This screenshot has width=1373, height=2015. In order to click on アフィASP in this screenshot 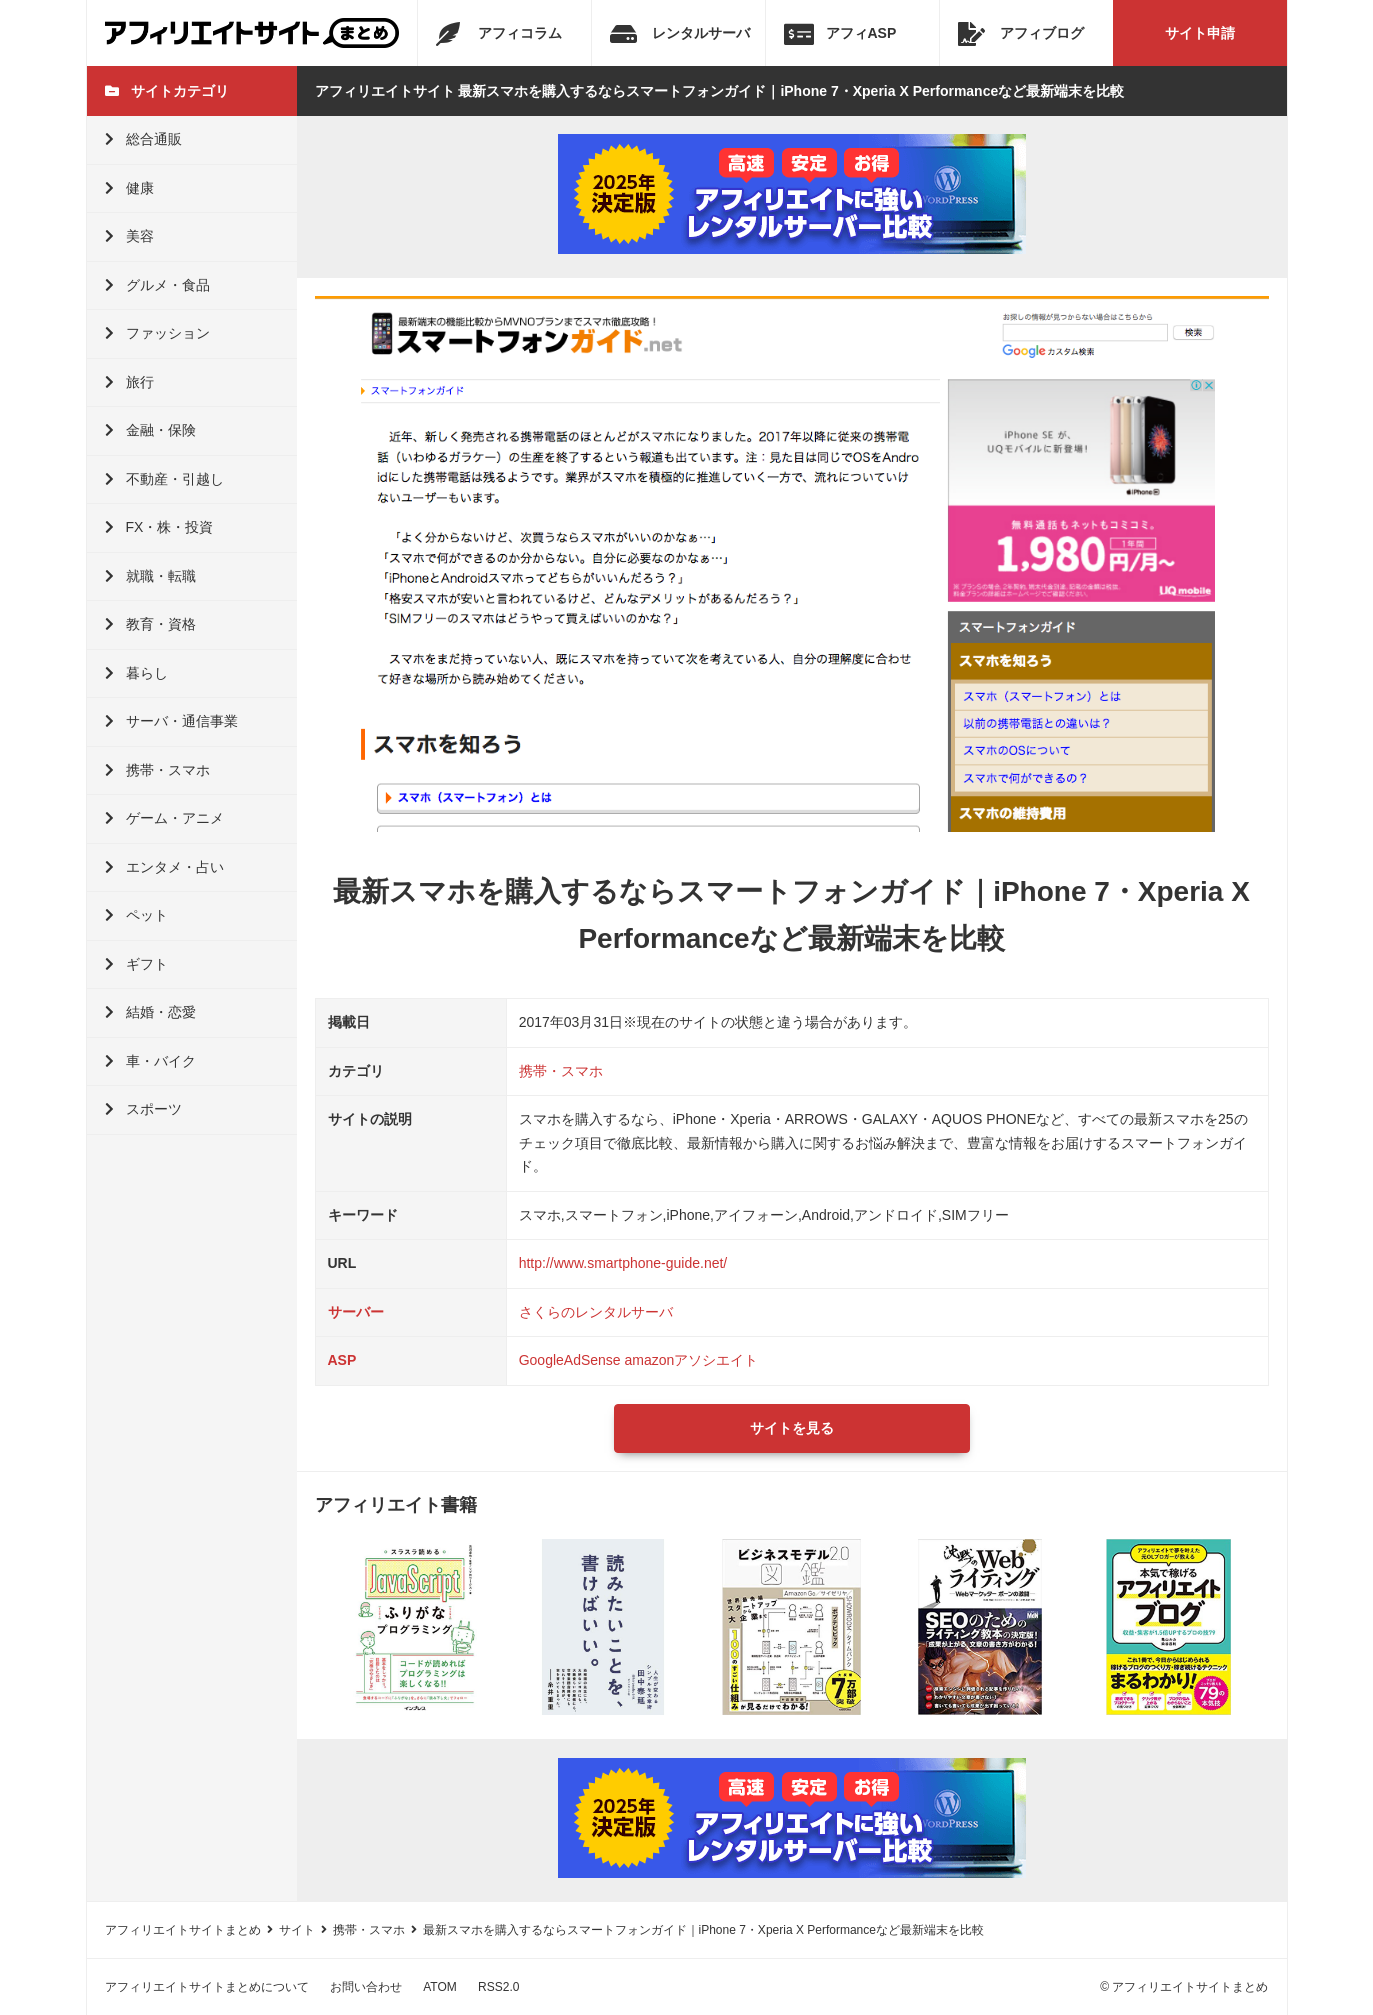, I will do `click(840, 34)`.